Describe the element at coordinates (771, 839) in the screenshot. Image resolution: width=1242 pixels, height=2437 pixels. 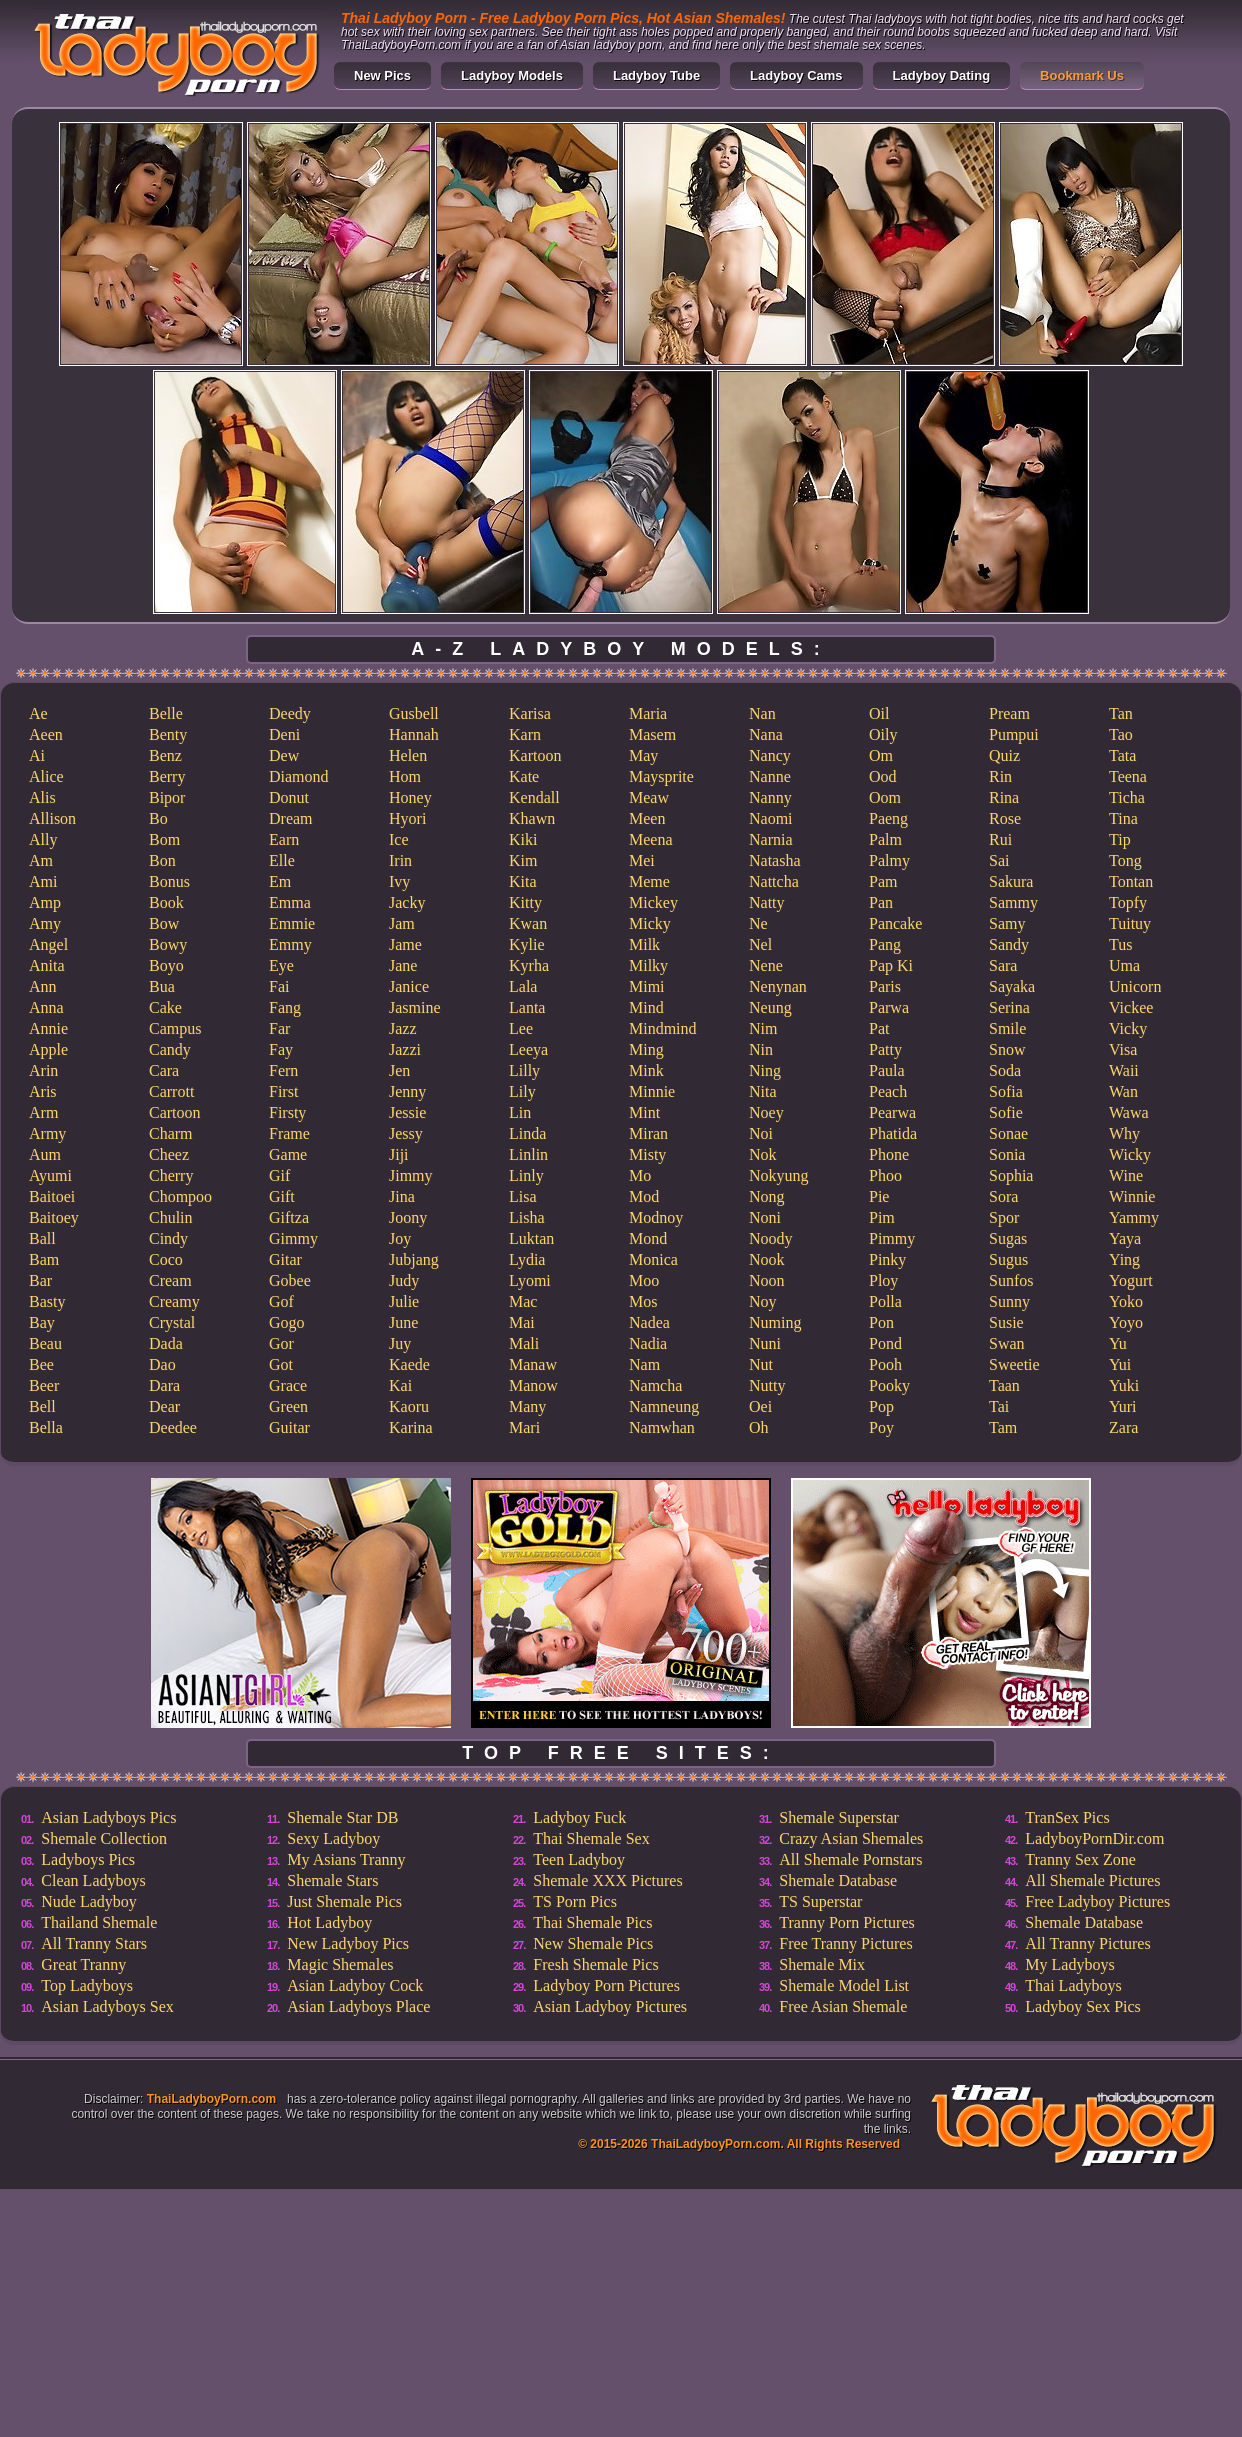
I see `Narnia` at that location.